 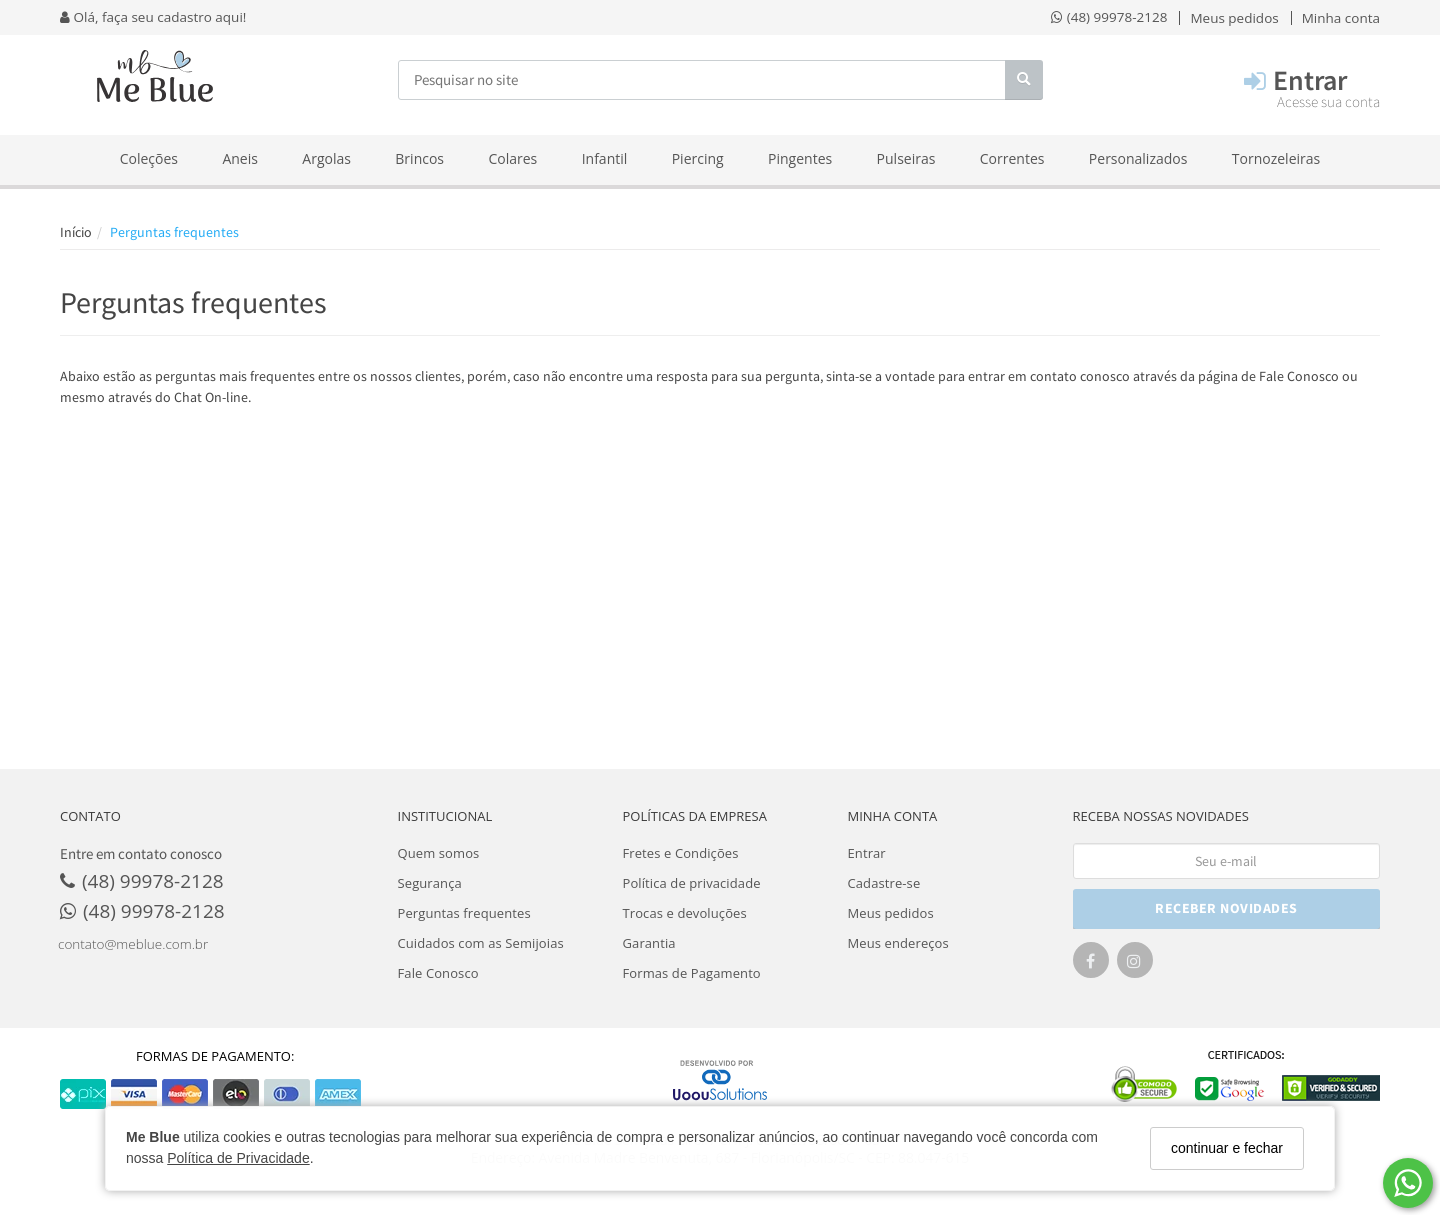 I want to click on Pulseiras, so click(x=906, y=158).